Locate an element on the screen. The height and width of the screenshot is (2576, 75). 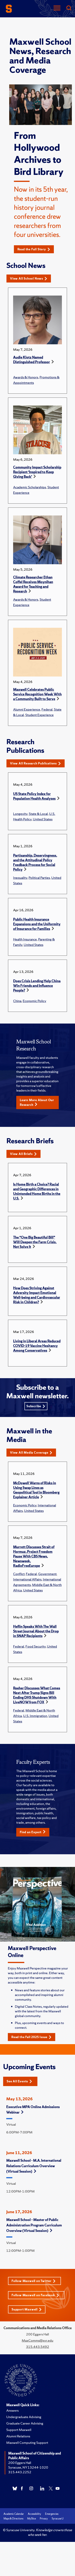
200 Eggers Hall is located at coordinates (19, 2462).